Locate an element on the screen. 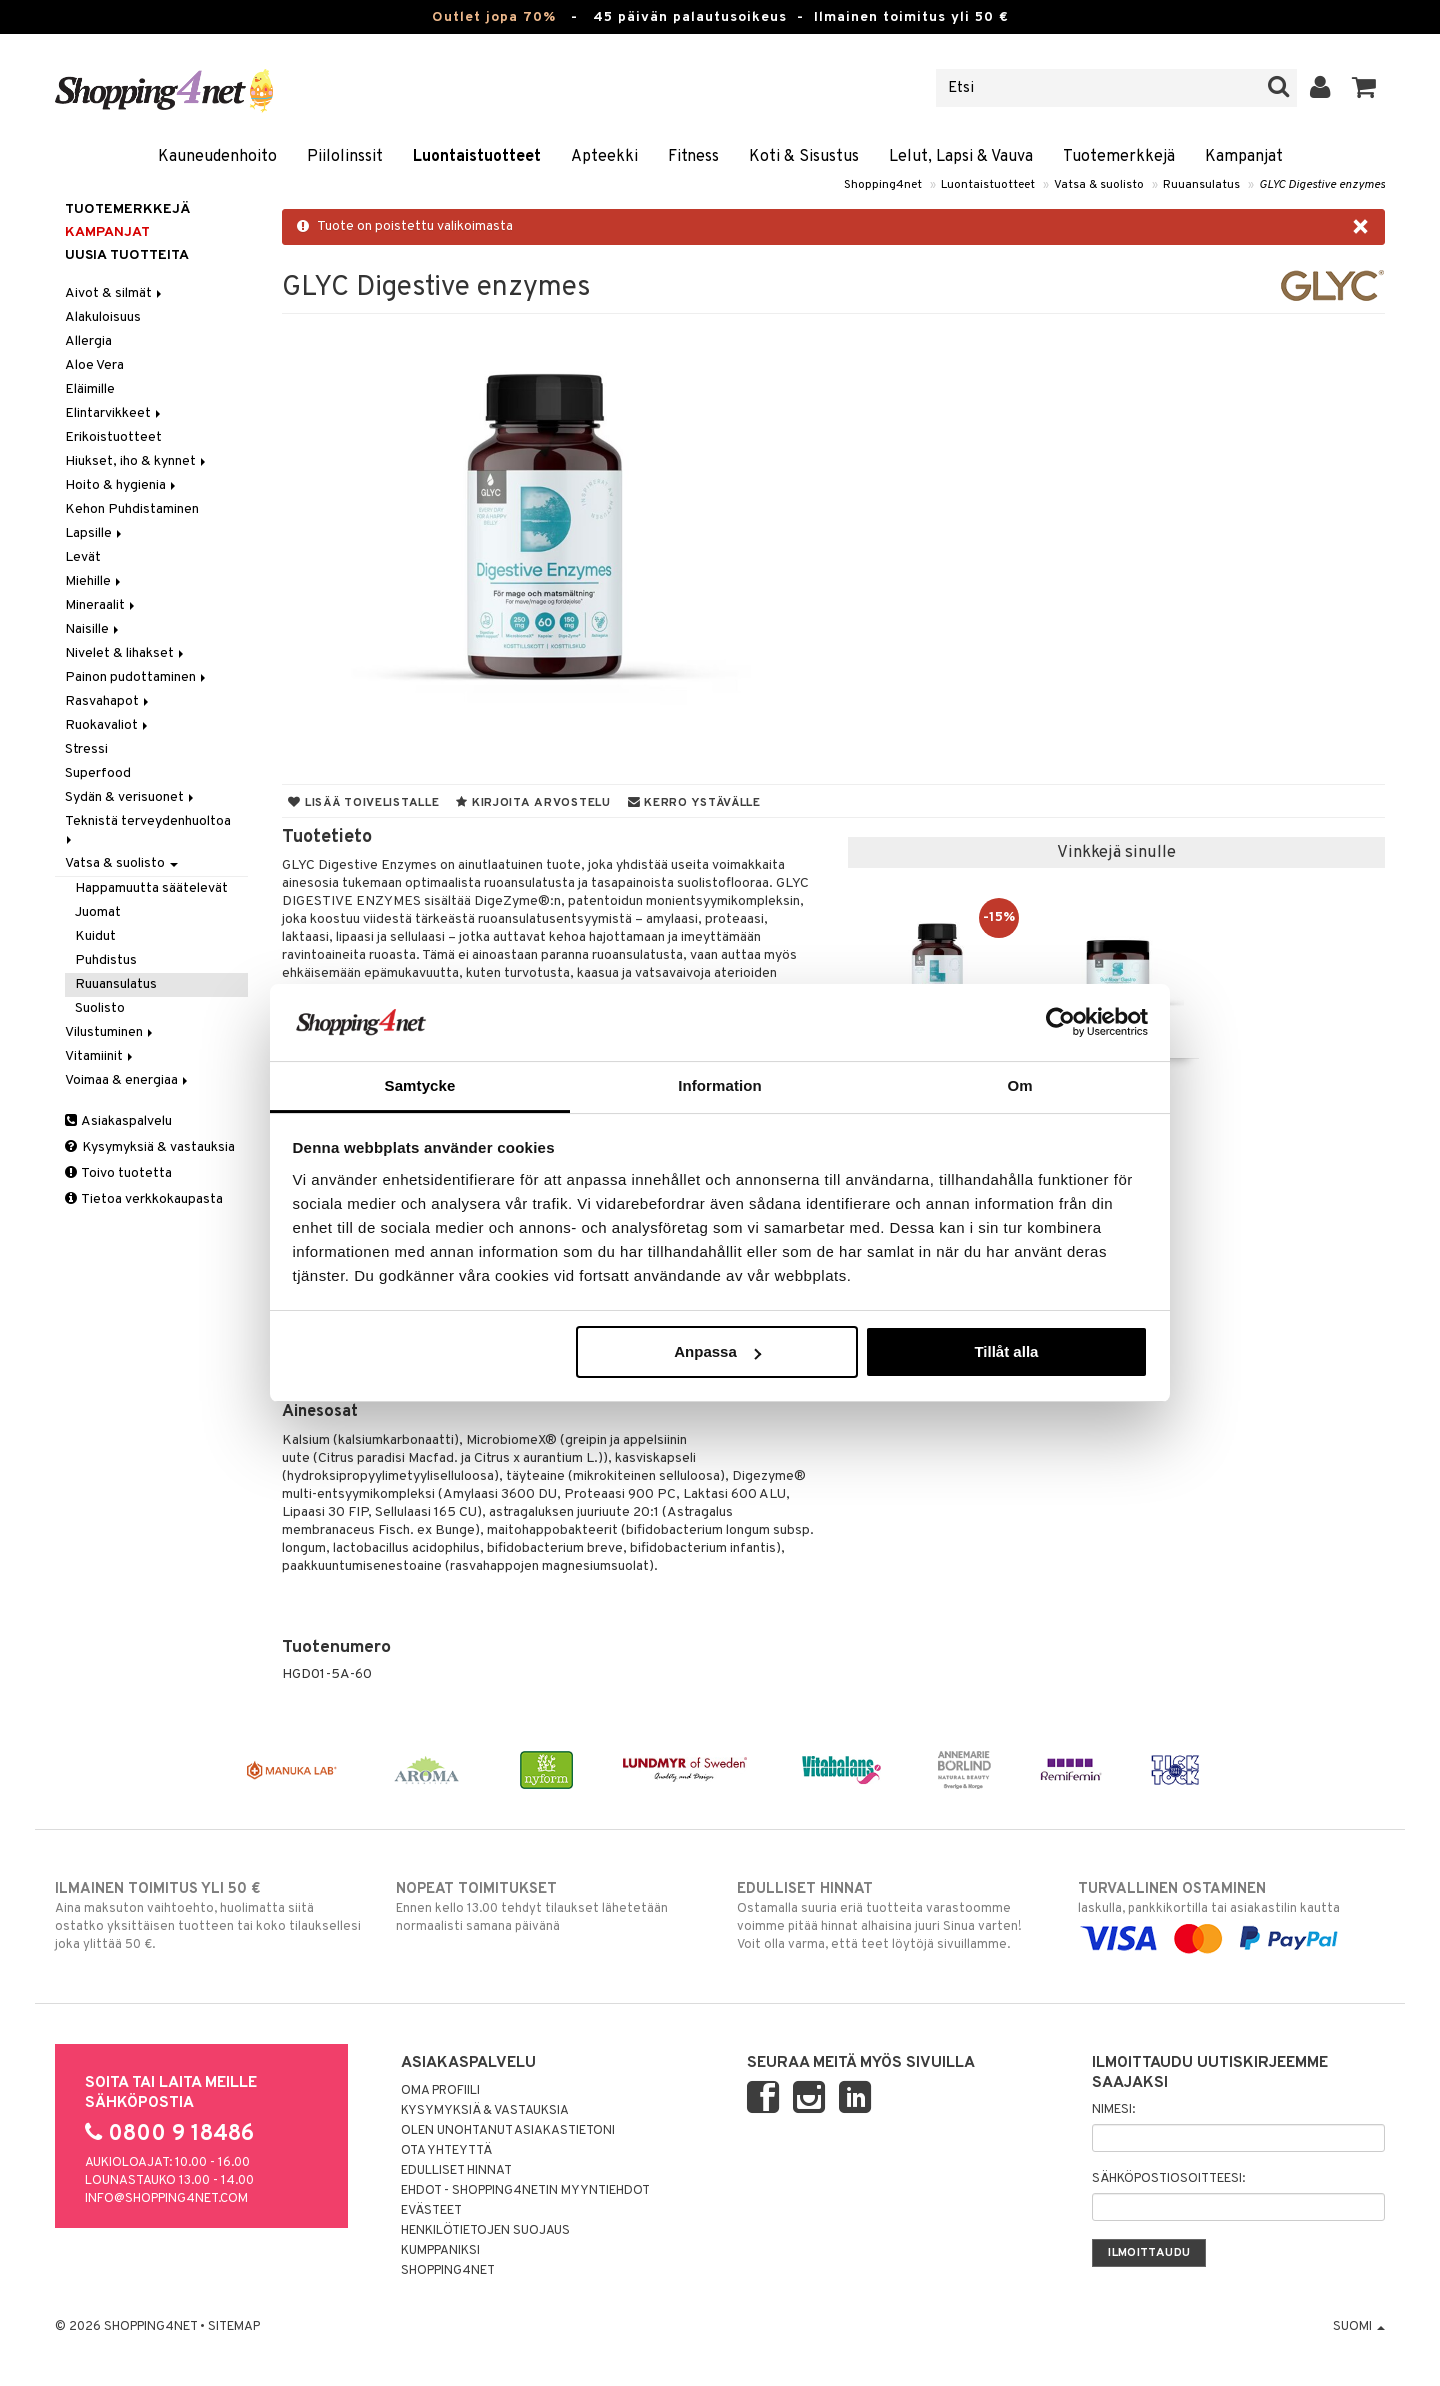 The height and width of the screenshot is (2386, 1440). Ruokavaliot is located at coordinates (108, 725).